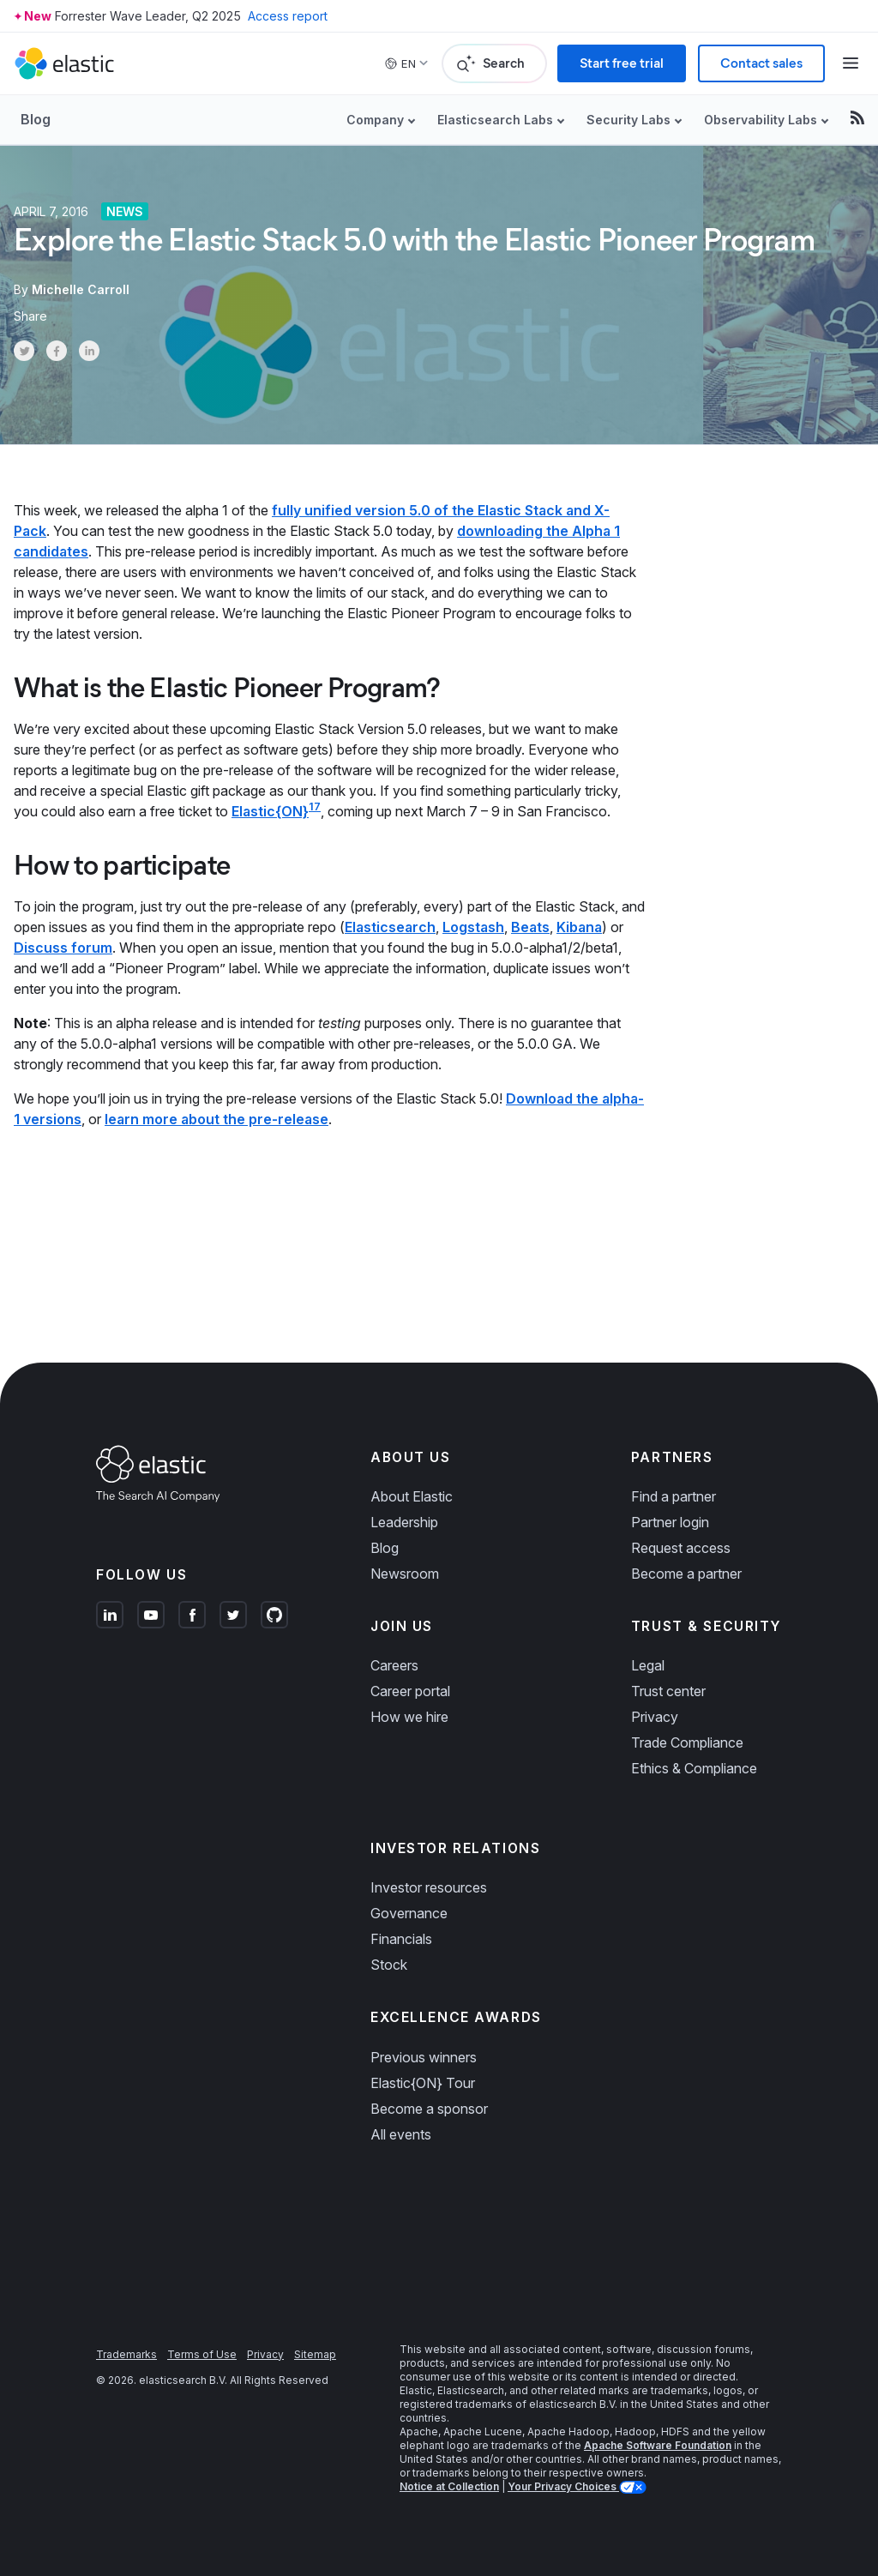 The width and height of the screenshot is (878, 2576). I want to click on About Elastic, so click(411, 1496).